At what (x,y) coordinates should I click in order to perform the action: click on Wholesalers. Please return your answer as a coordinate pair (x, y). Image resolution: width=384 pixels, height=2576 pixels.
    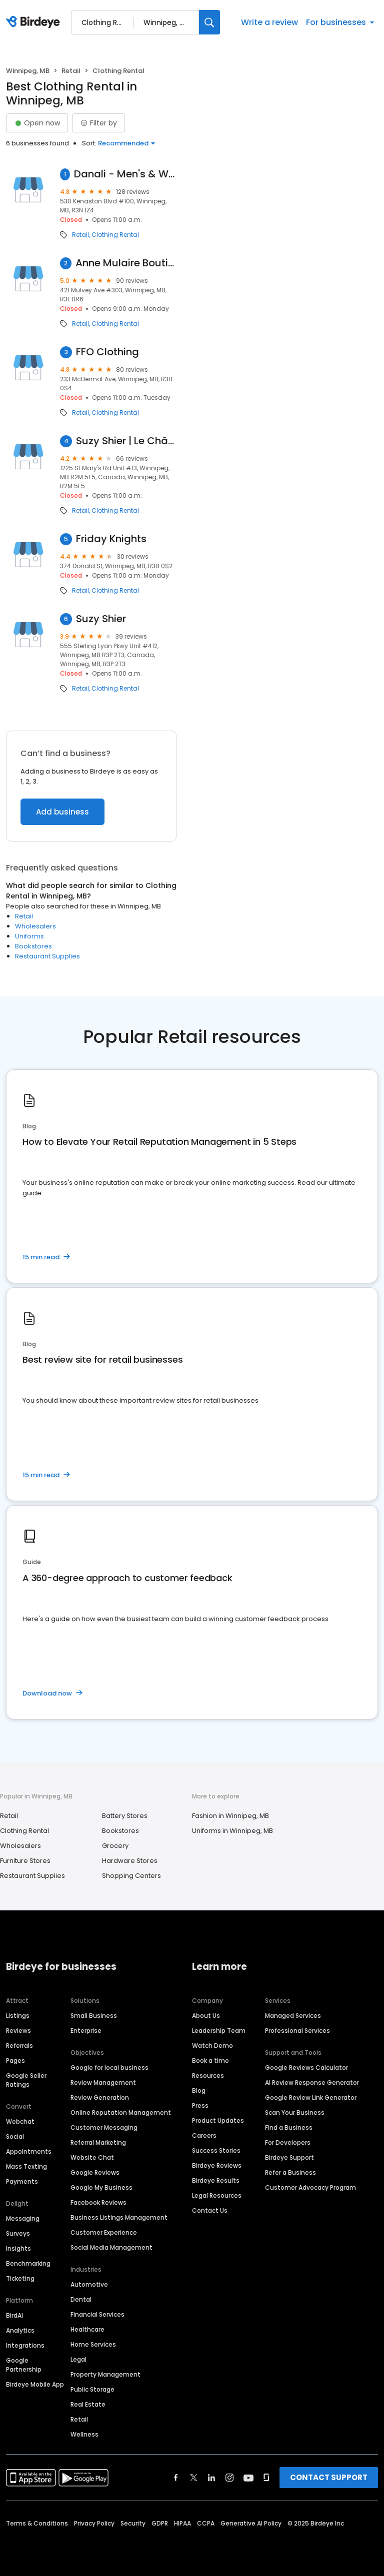
    Looking at the image, I should click on (35, 926).